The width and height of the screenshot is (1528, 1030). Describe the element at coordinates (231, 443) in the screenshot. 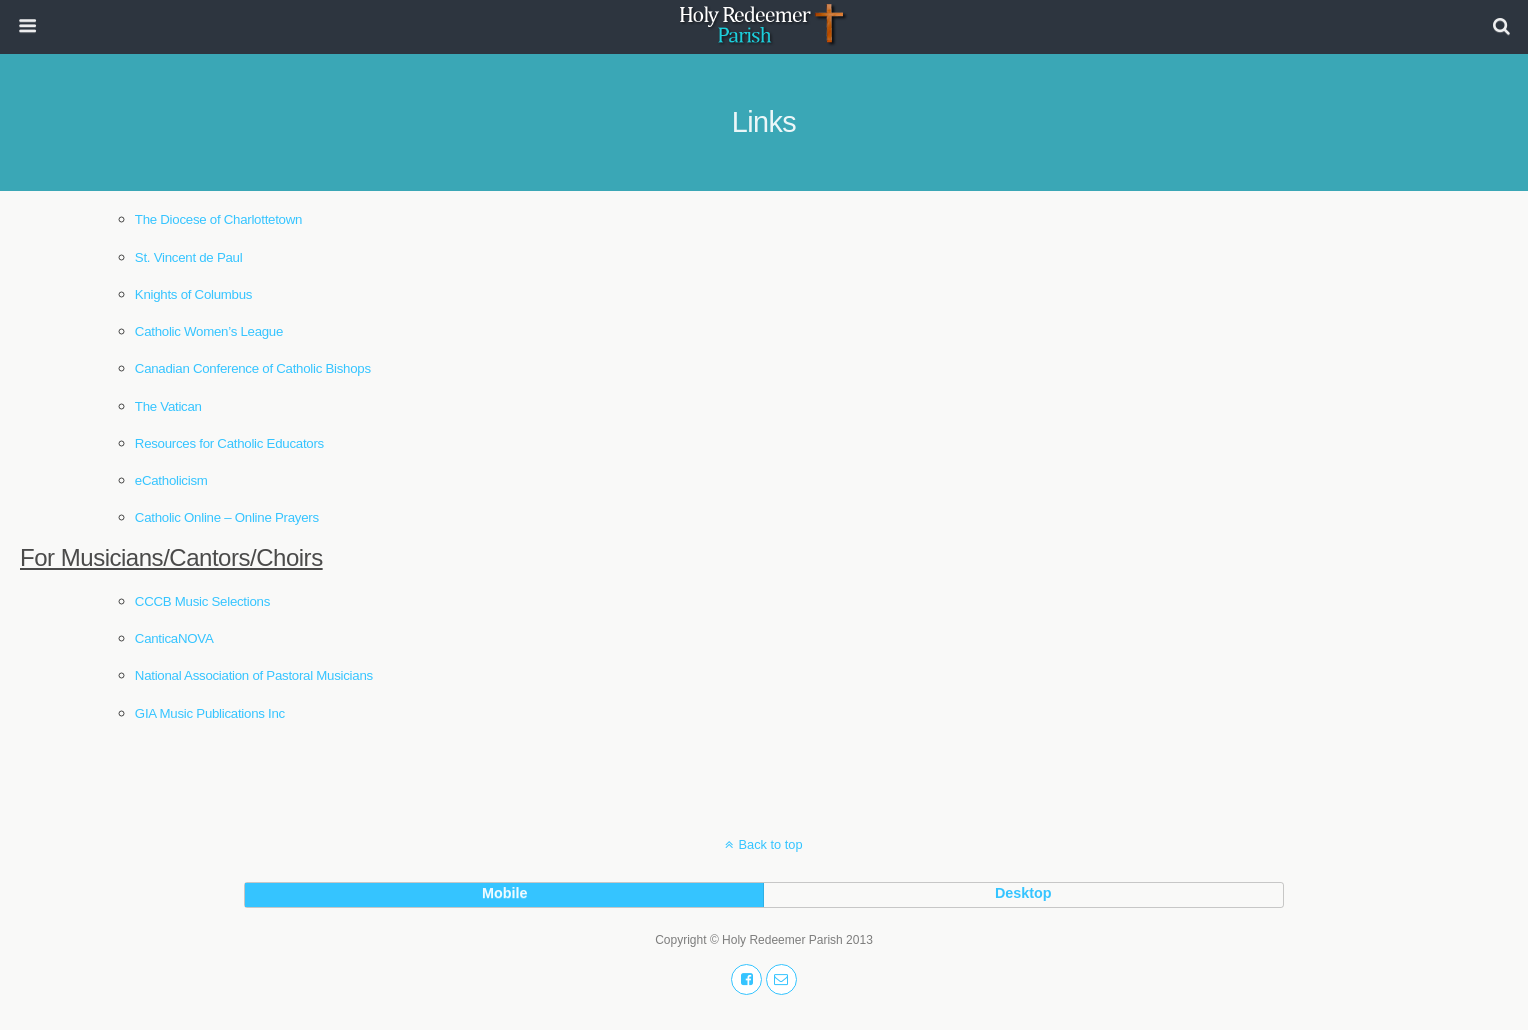

I see `Resources for Catholic Educators` at that location.